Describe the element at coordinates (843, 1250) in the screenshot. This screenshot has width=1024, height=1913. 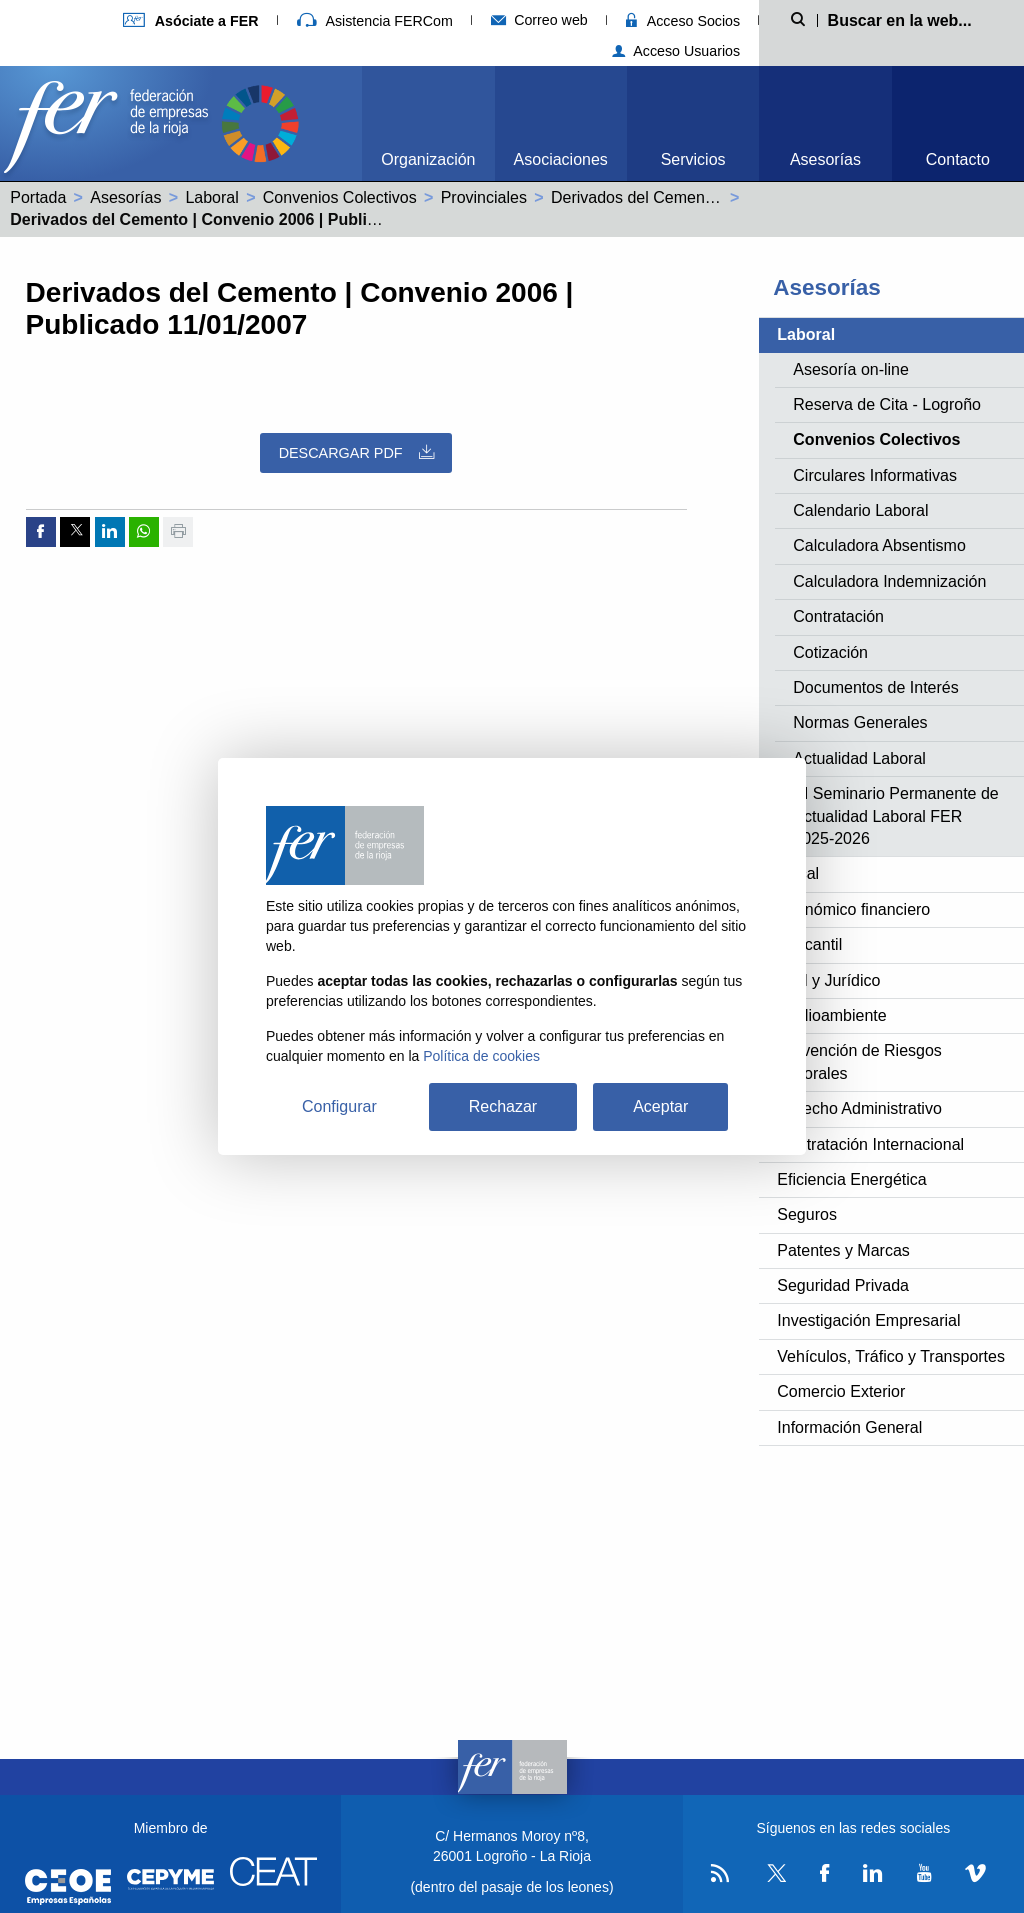
I see `Patentes y Marcas` at that location.